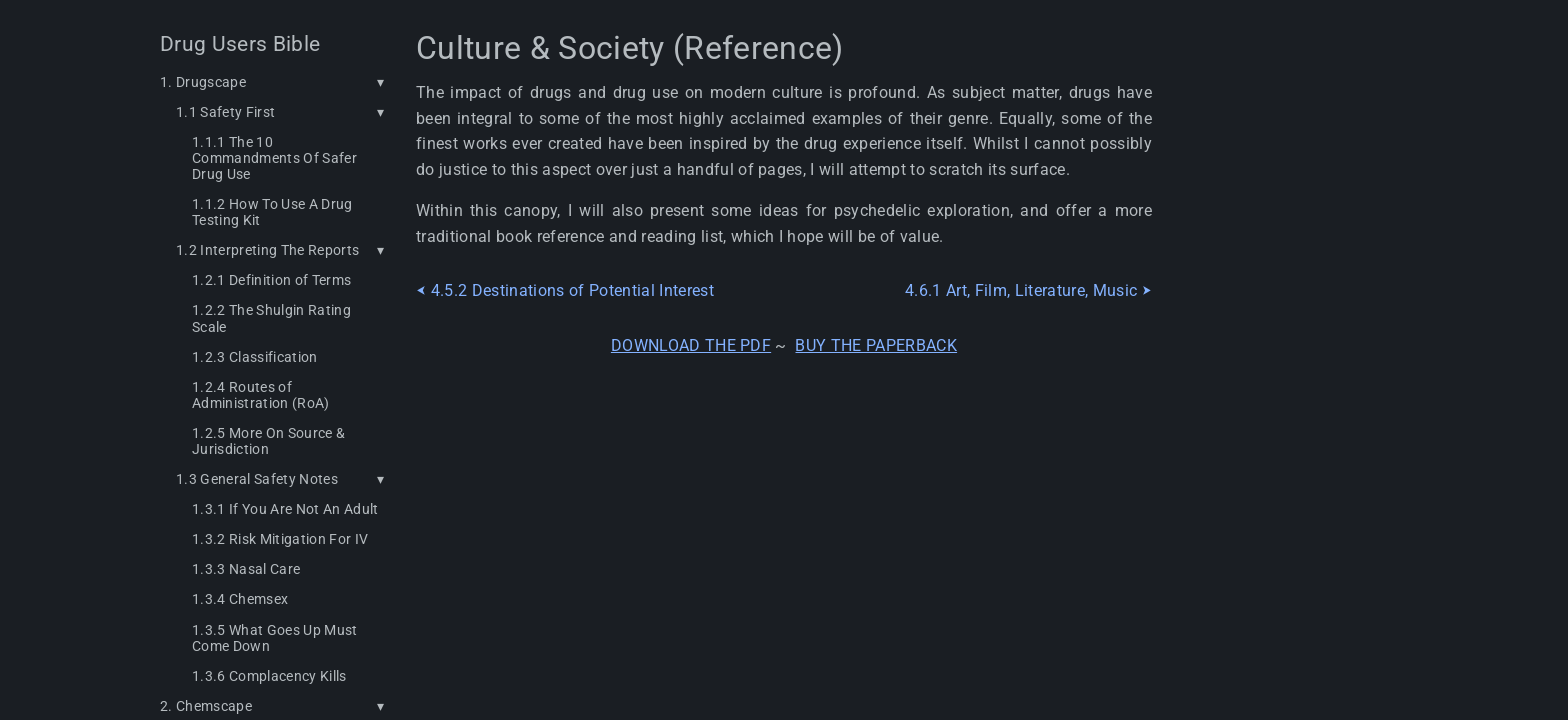 Image resolution: width=1568 pixels, height=720 pixels. Describe the element at coordinates (203, 82) in the screenshot. I see `1. Drugscape` at that location.